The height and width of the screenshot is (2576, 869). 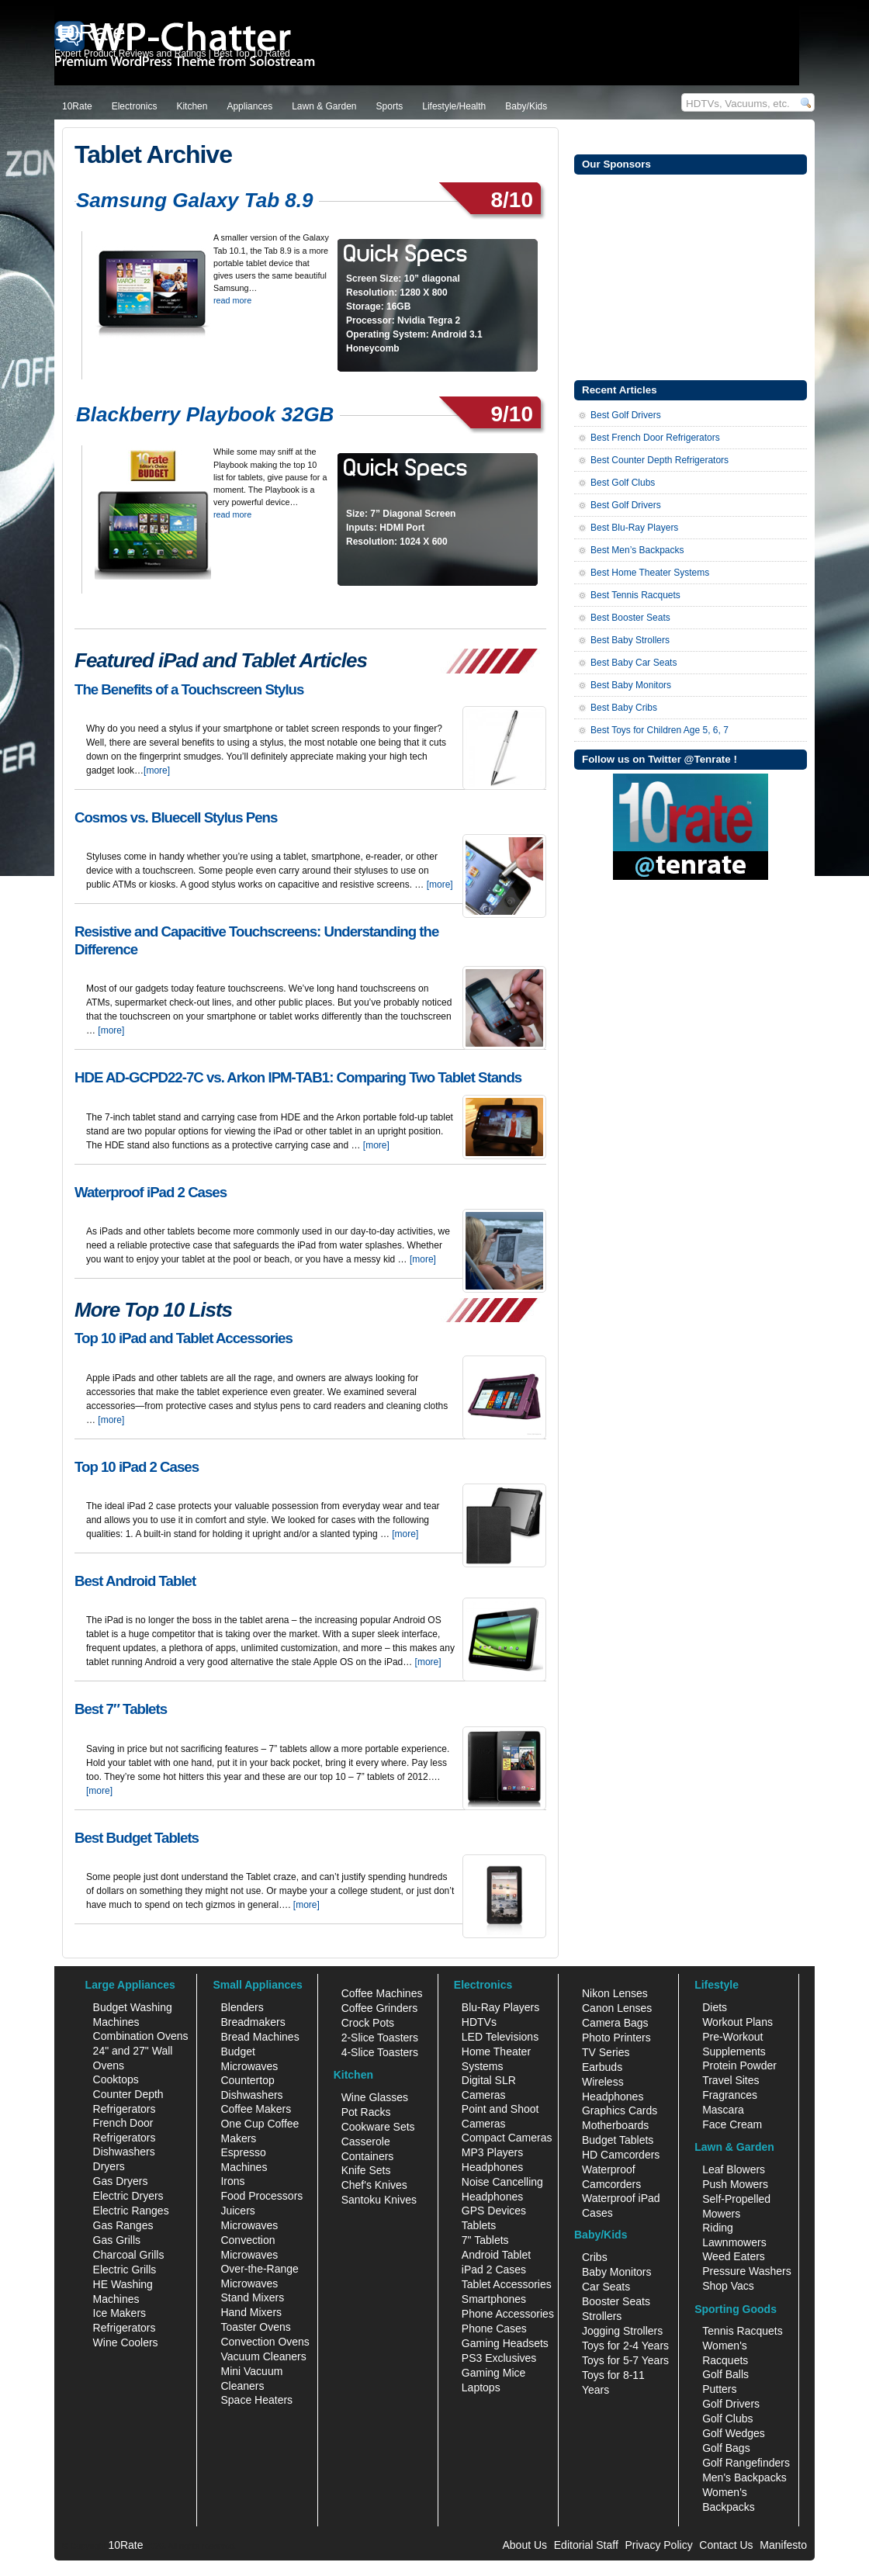 I want to click on Tablets, so click(x=479, y=2225).